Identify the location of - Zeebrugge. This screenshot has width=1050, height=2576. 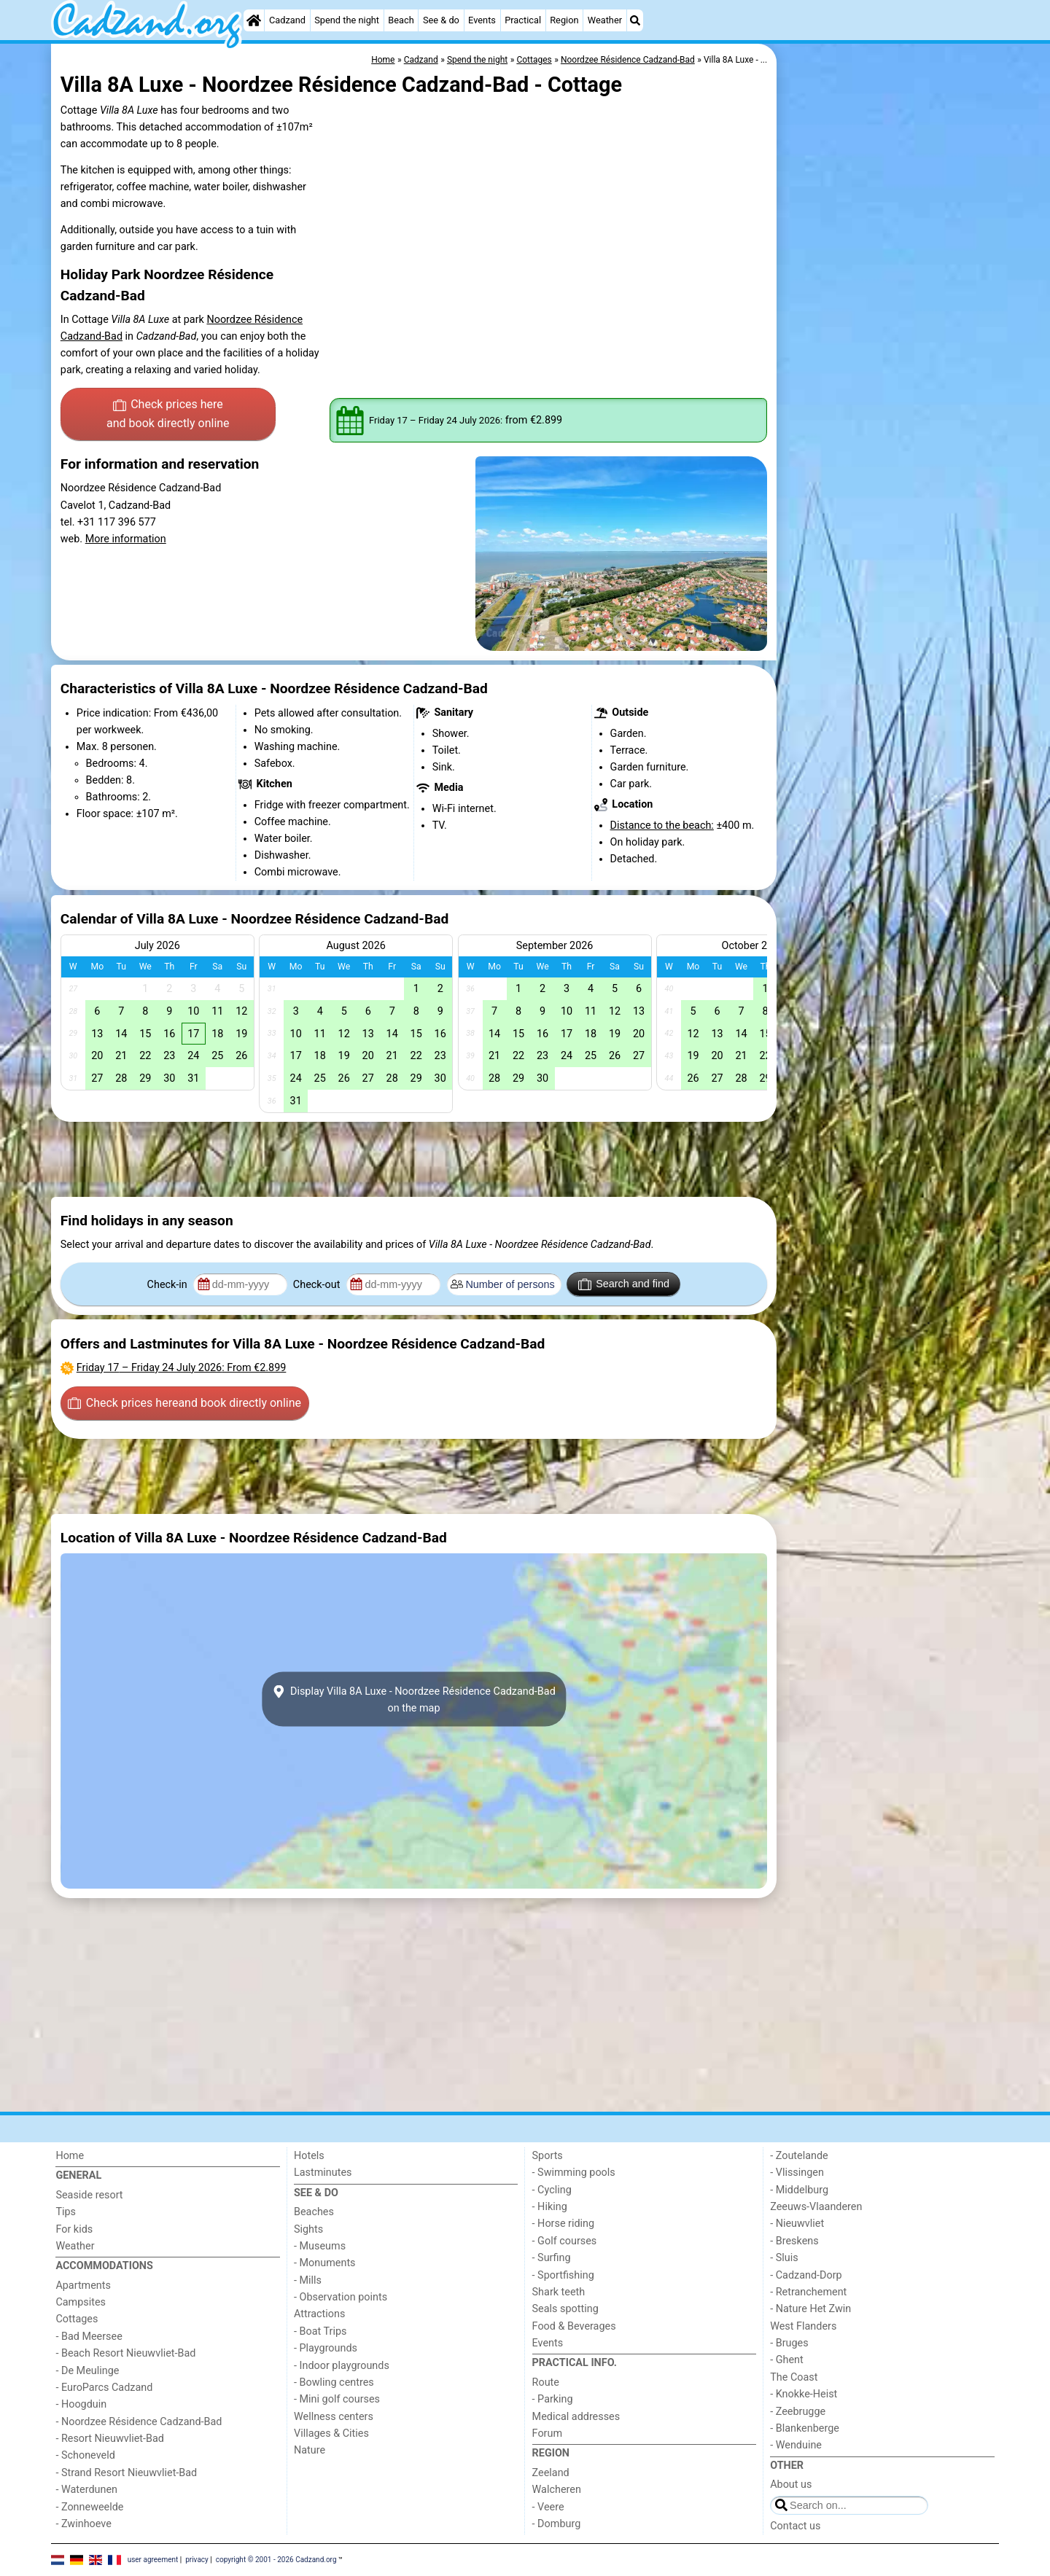
(797, 2411).